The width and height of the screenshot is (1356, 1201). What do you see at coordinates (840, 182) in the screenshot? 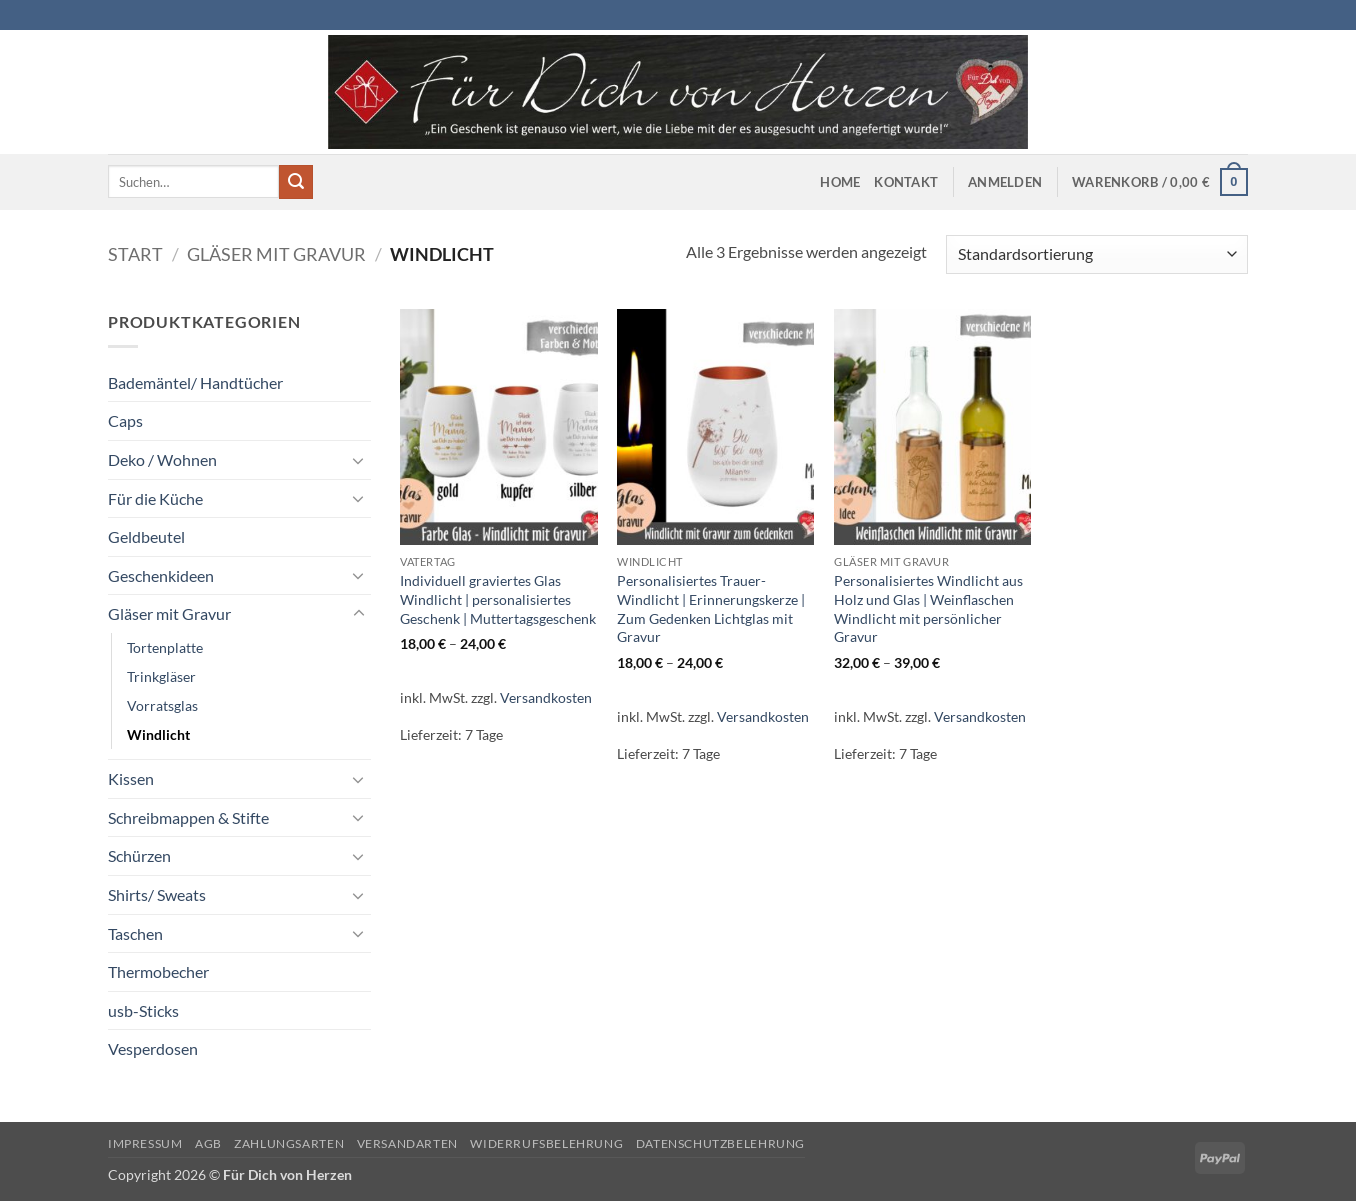
I see `Home` at bounding box center [840, 182].